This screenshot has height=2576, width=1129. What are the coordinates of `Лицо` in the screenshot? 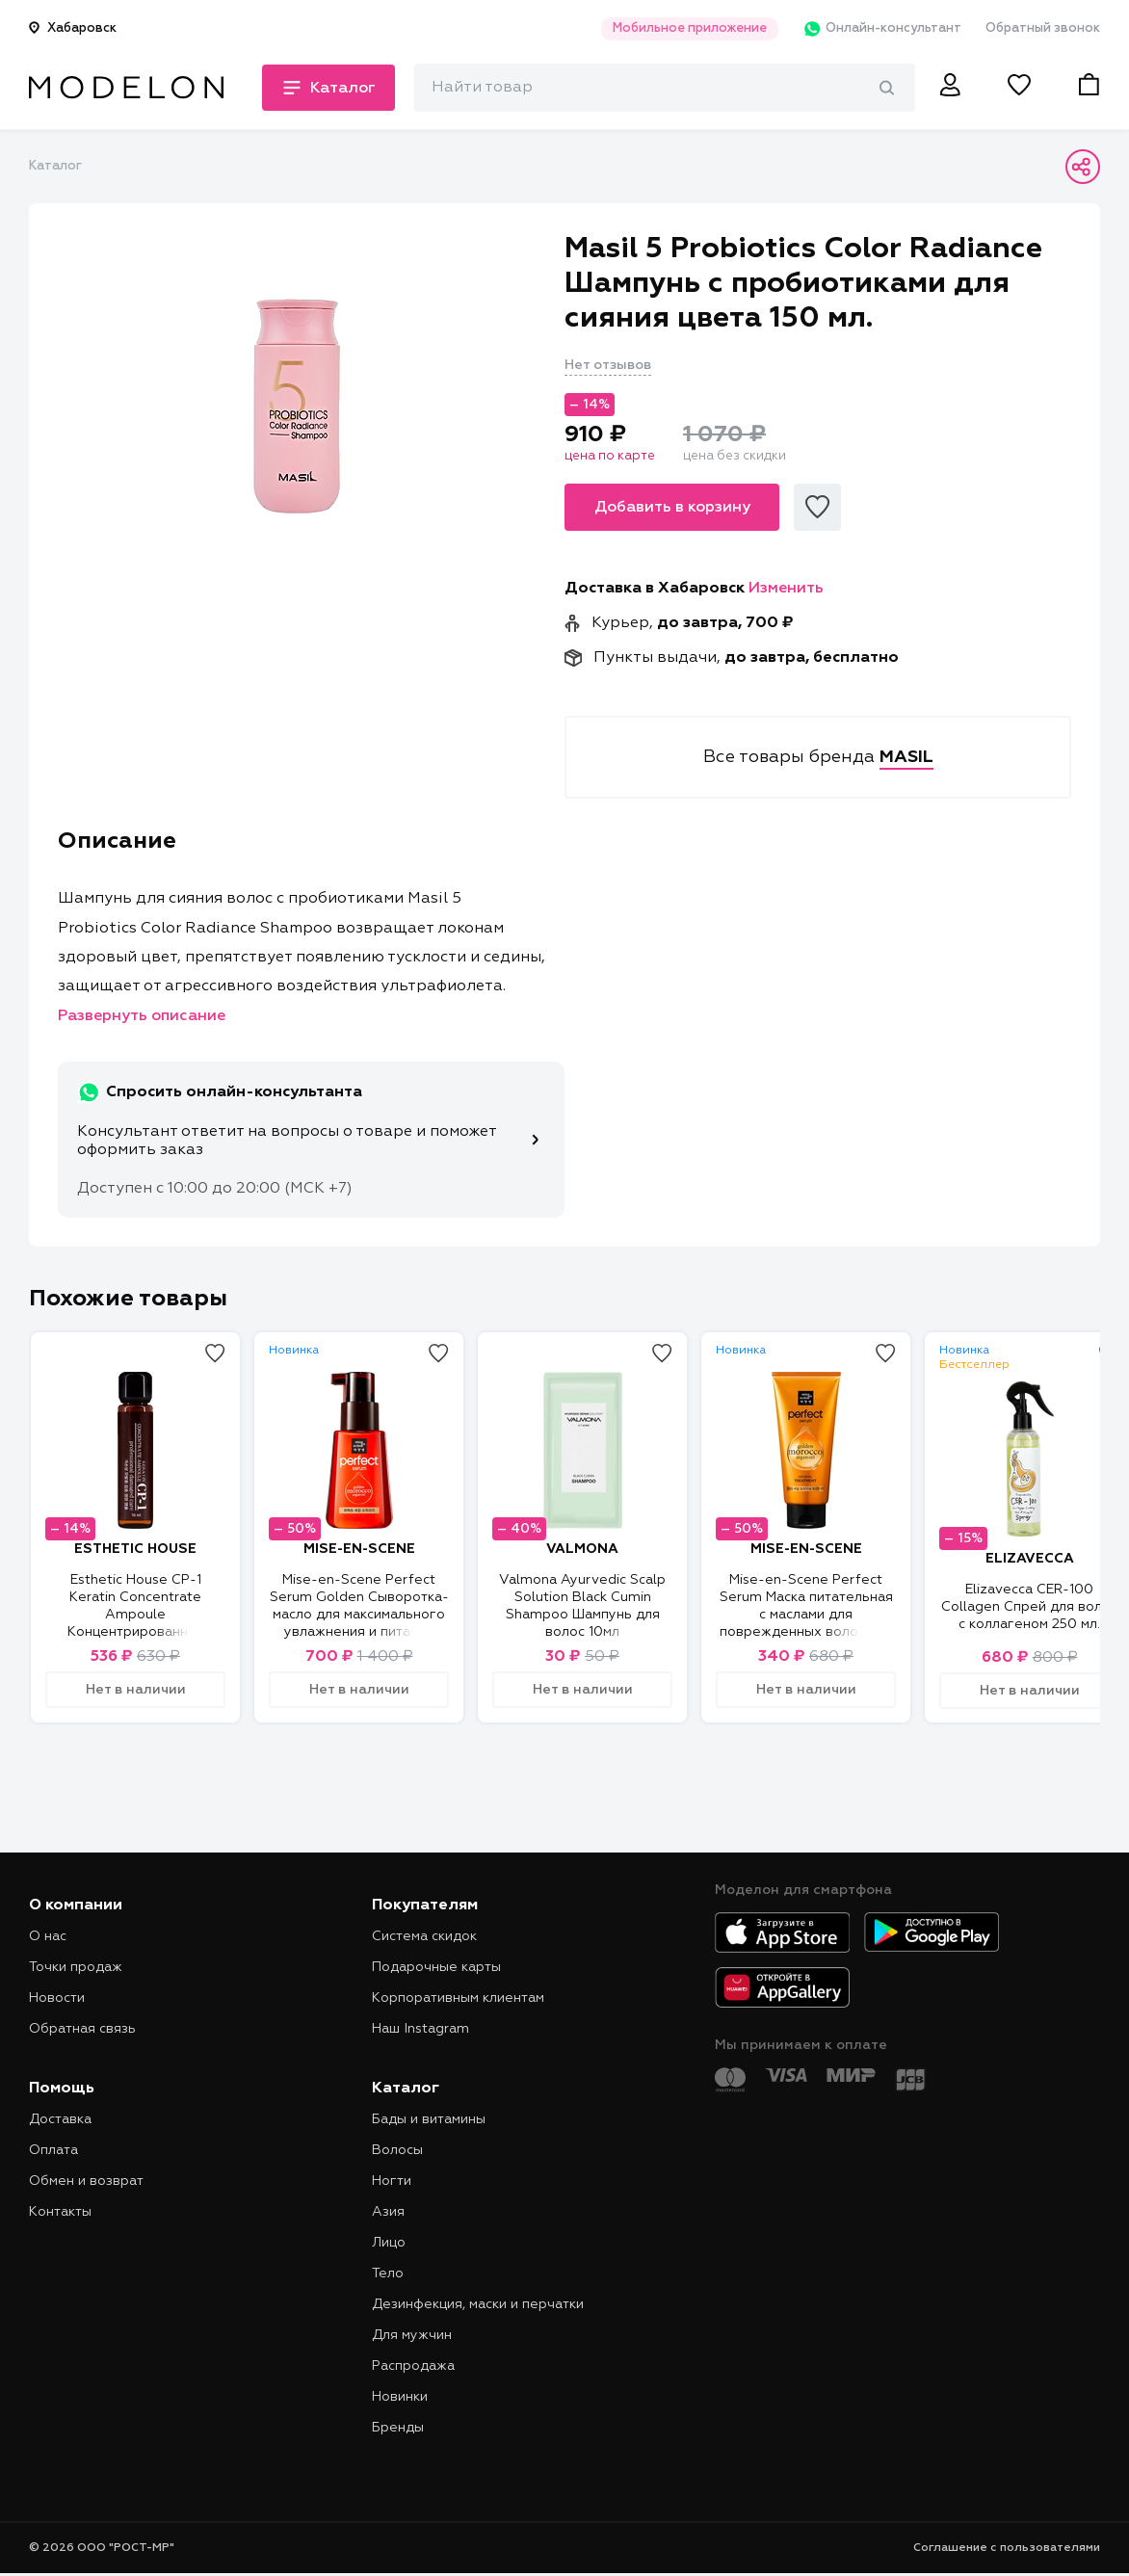 It's located at (389, 2242).